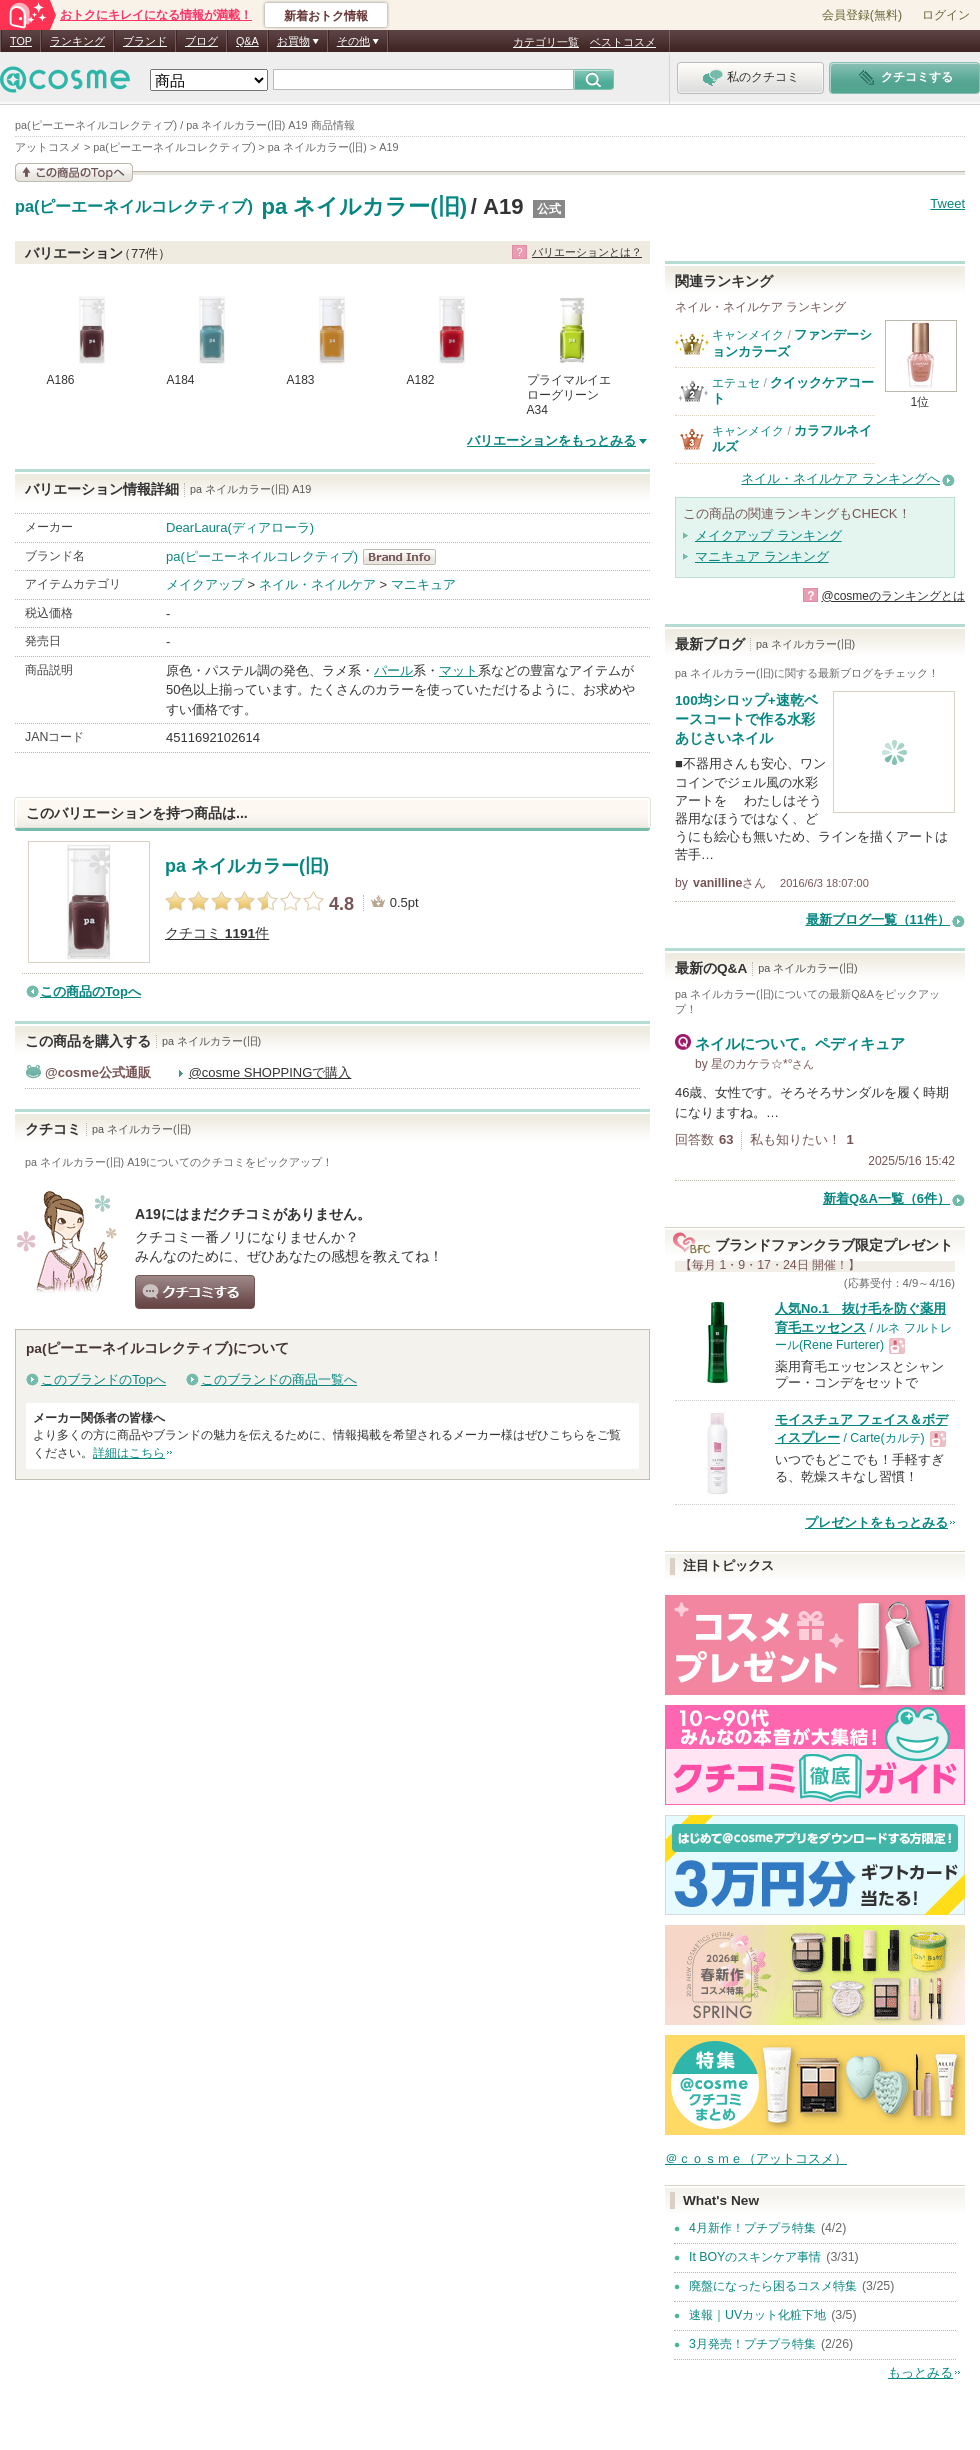 The image size is (980, 2450). What do you see at coordinates (947, 203) in the screenshot?
I see `Tweet` at bounding box center [947, 203].